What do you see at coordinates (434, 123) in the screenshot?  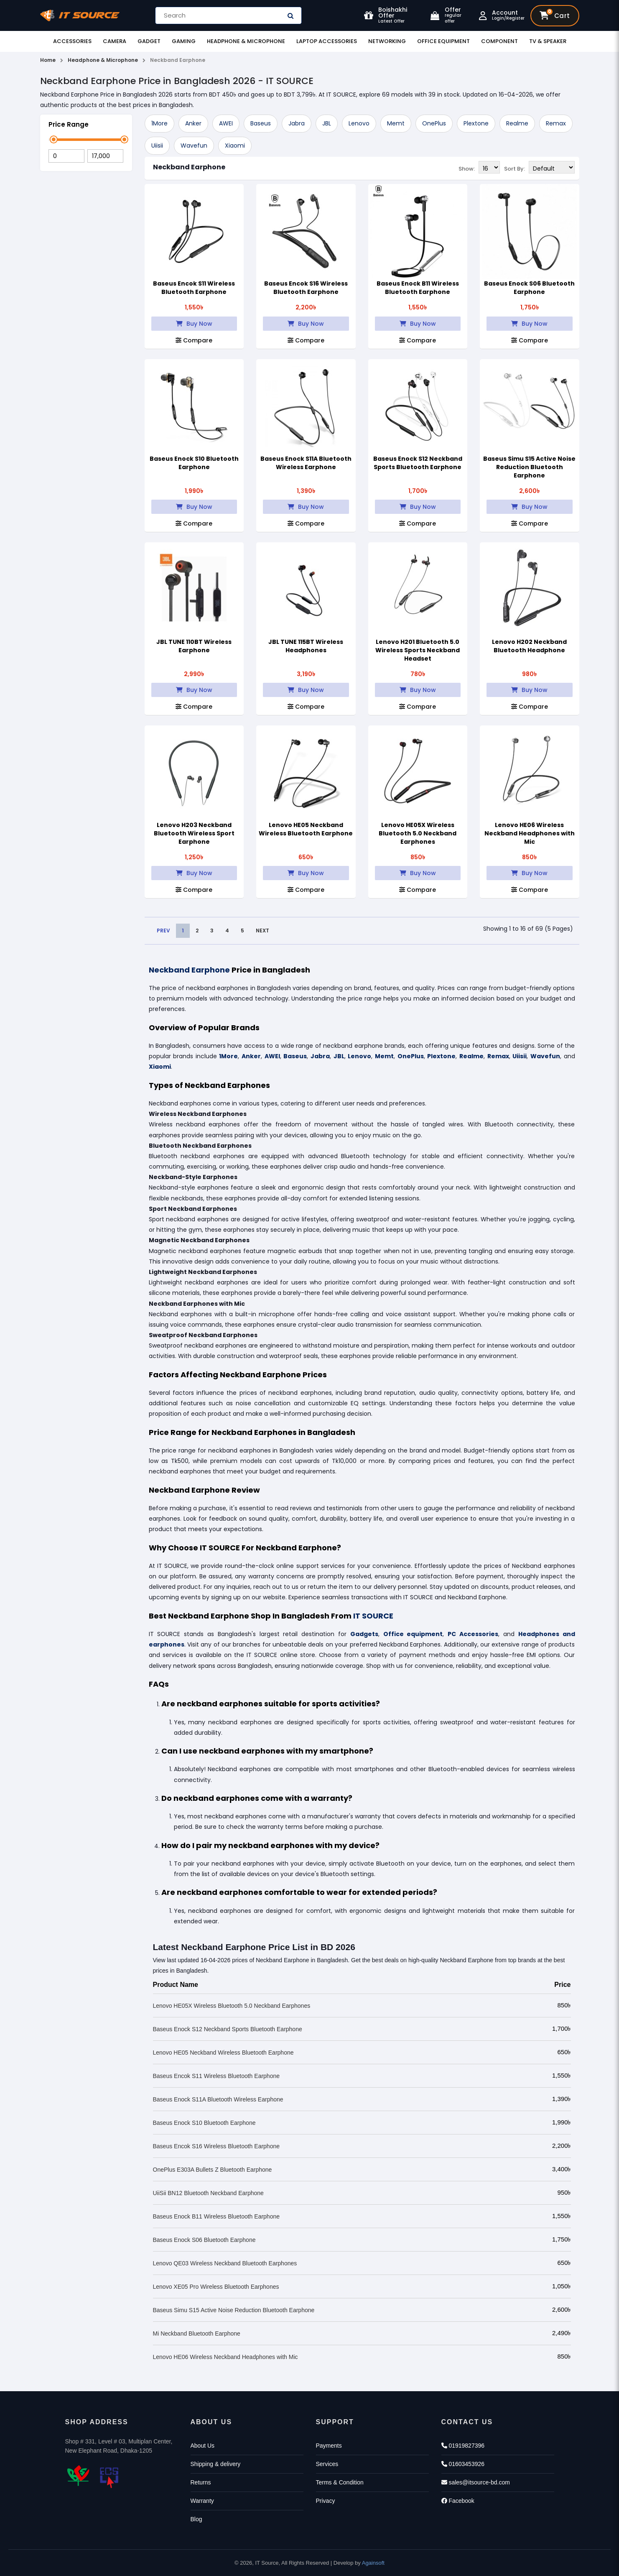 I see `OnePlus` at bounding box center [434, 123].